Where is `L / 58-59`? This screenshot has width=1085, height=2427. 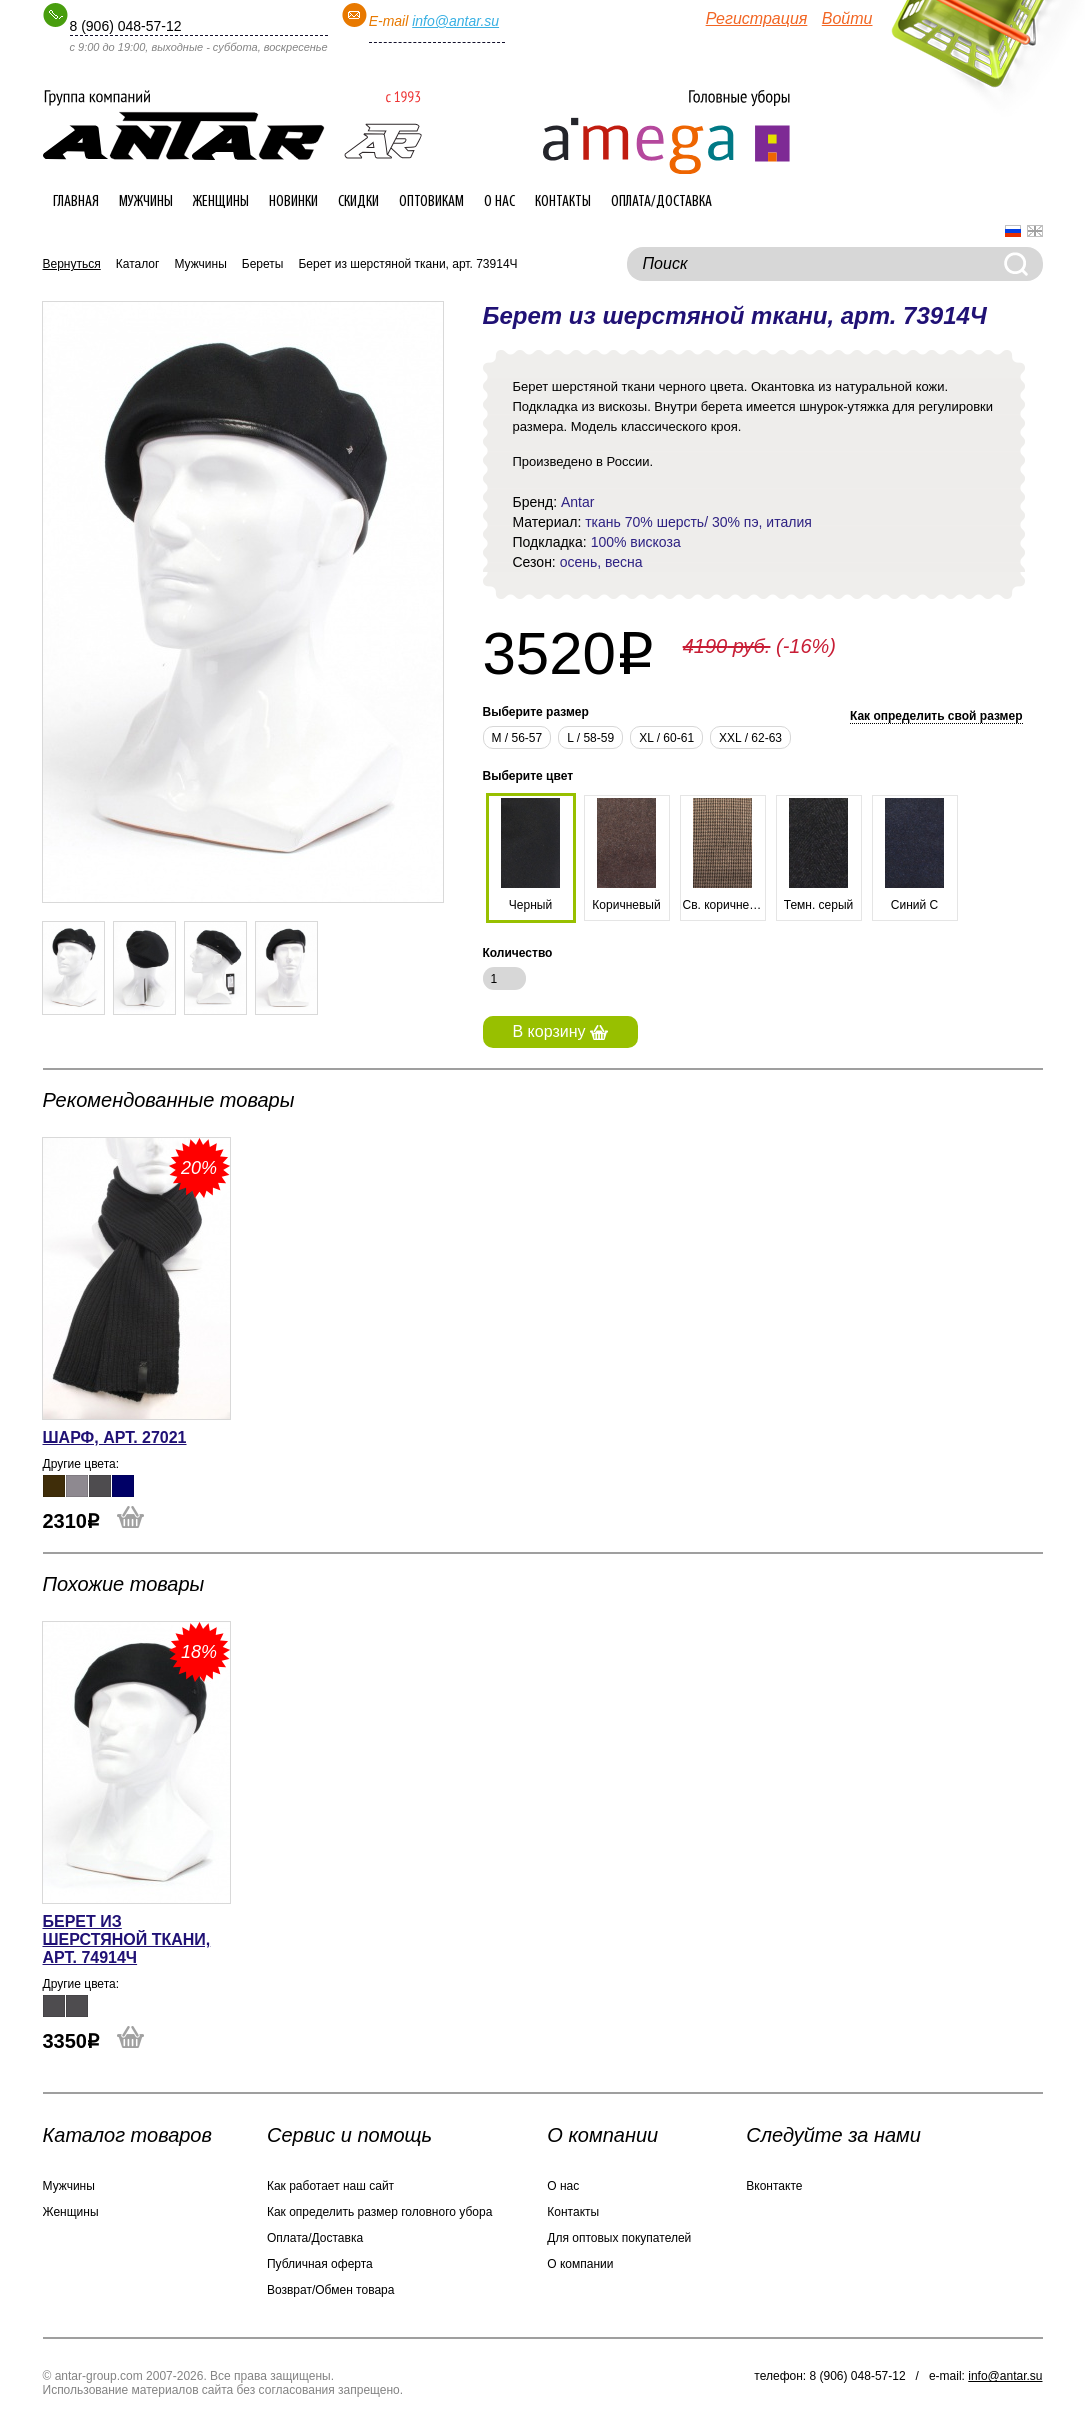
L / 58-59 is located at coordinates (590, 738).